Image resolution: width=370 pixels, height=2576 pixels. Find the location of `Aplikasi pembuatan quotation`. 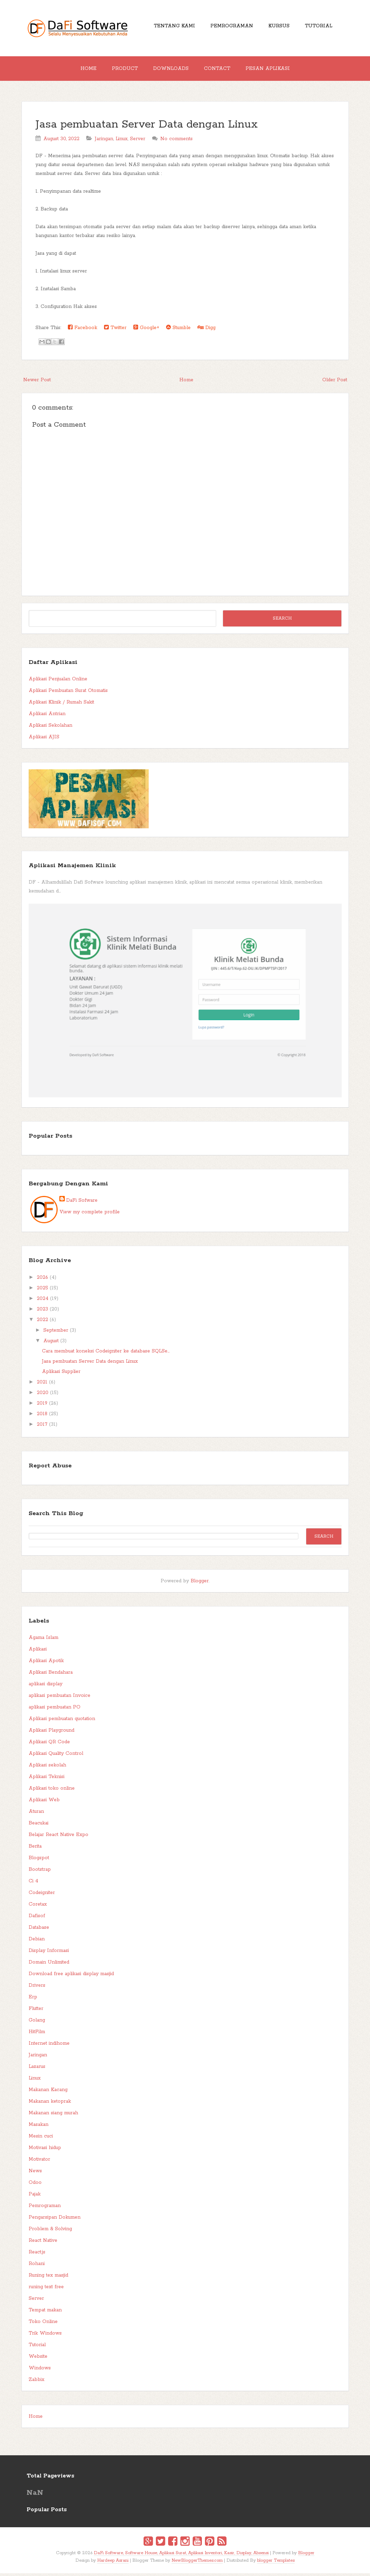

Aplikasi pembuatan quotation is located at coordinates (62, 1721).